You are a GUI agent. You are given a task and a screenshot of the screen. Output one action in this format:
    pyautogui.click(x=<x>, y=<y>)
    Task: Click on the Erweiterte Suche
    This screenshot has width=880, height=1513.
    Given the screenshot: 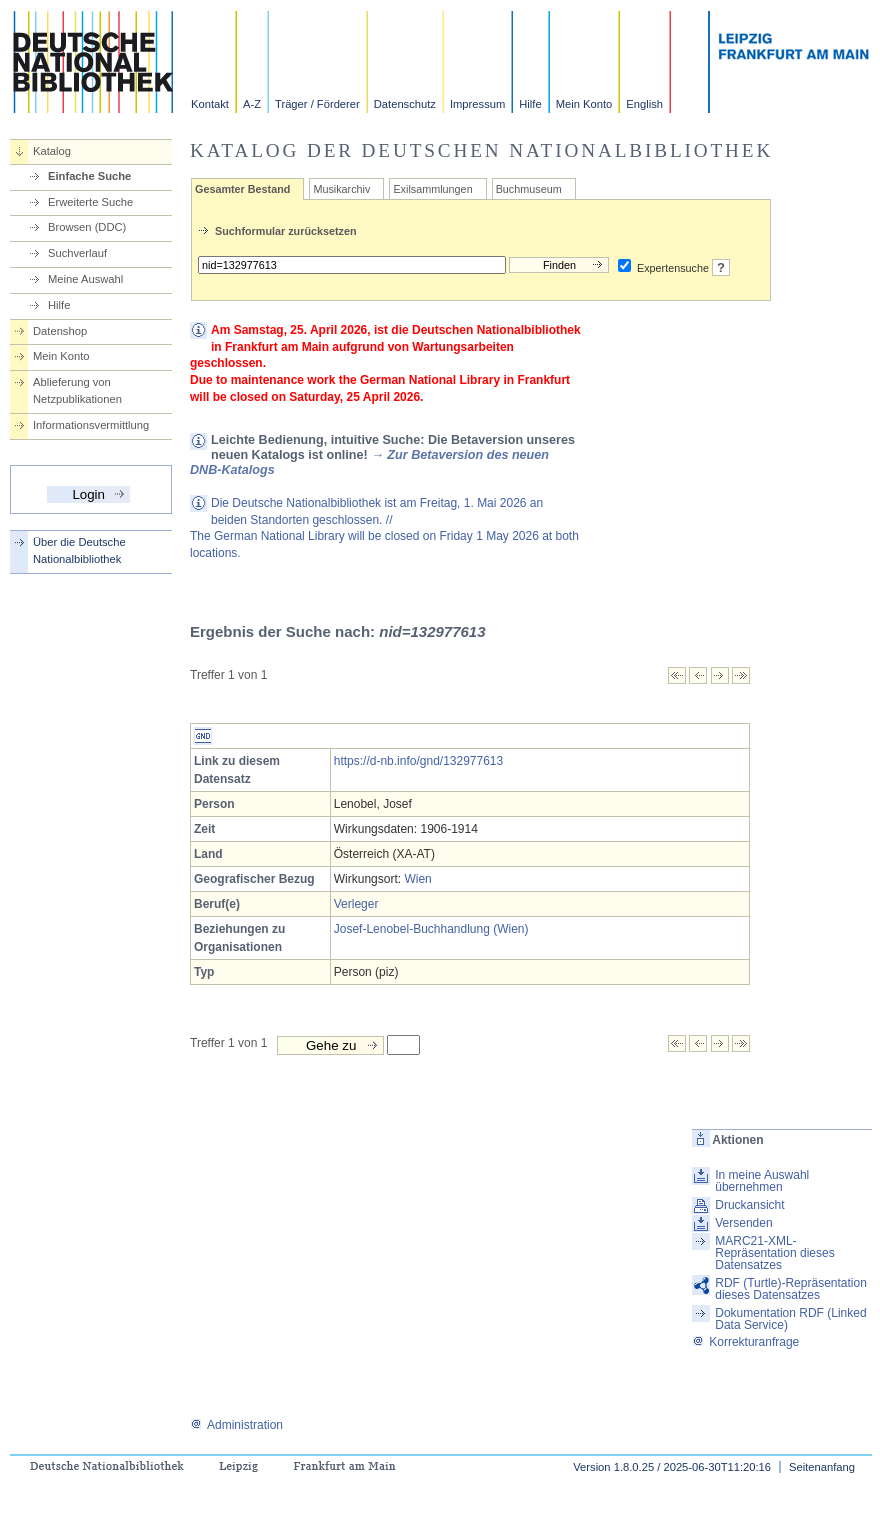 What is the action you would take?
    pyautogui.click(x=90, y=202)
    